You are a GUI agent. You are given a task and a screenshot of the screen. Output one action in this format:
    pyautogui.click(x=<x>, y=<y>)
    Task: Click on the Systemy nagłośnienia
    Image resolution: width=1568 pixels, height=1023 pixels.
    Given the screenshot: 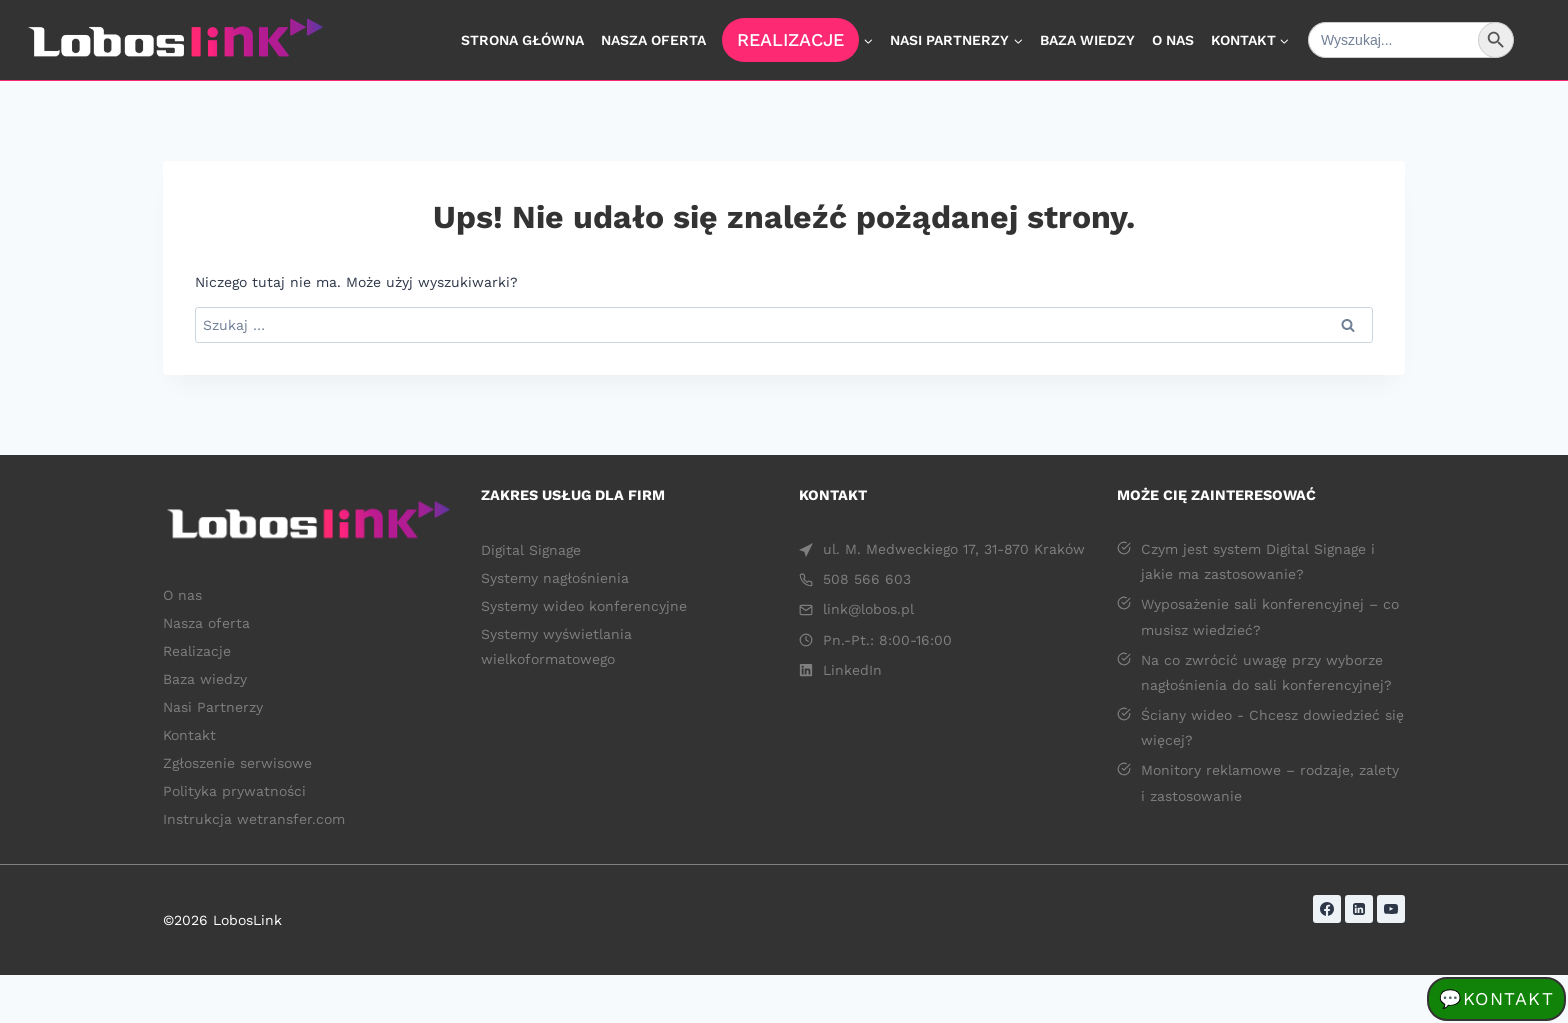 What is the action you would take?
    pyautogui.click(x=560, y=578)
    